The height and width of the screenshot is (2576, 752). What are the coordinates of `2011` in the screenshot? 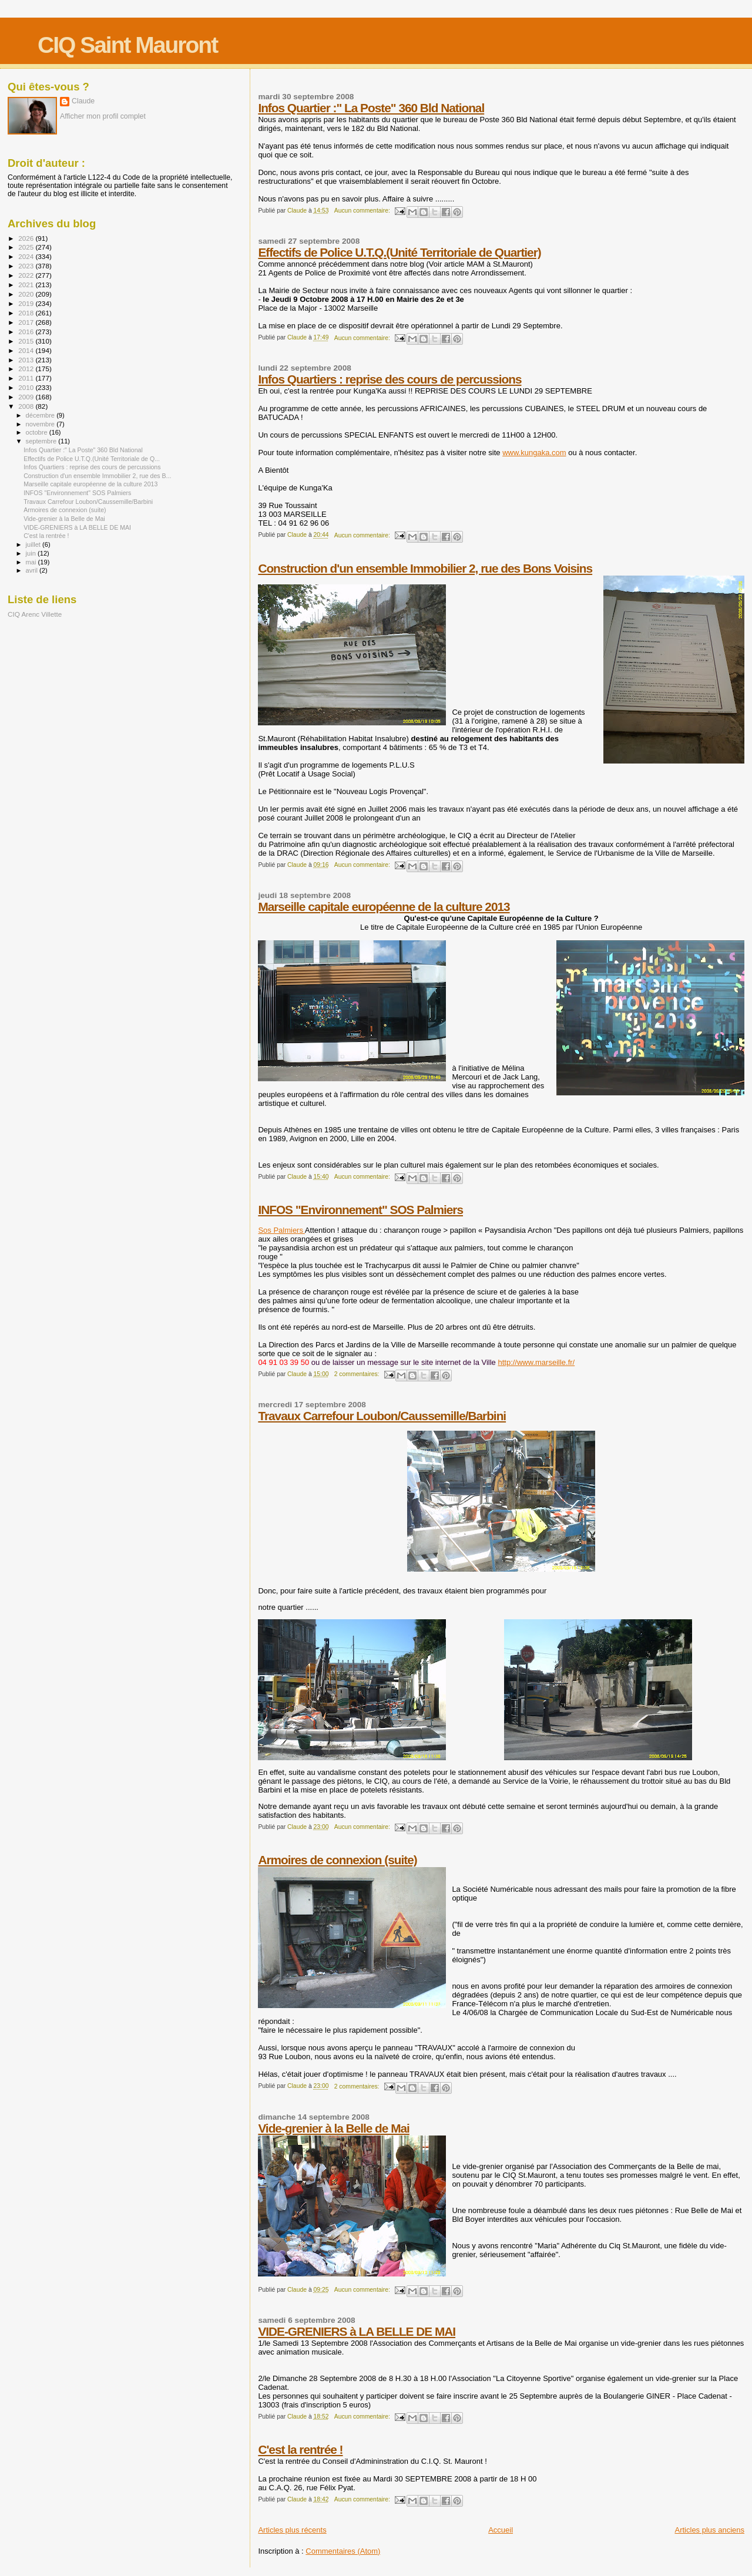 It's located at (26, 378).